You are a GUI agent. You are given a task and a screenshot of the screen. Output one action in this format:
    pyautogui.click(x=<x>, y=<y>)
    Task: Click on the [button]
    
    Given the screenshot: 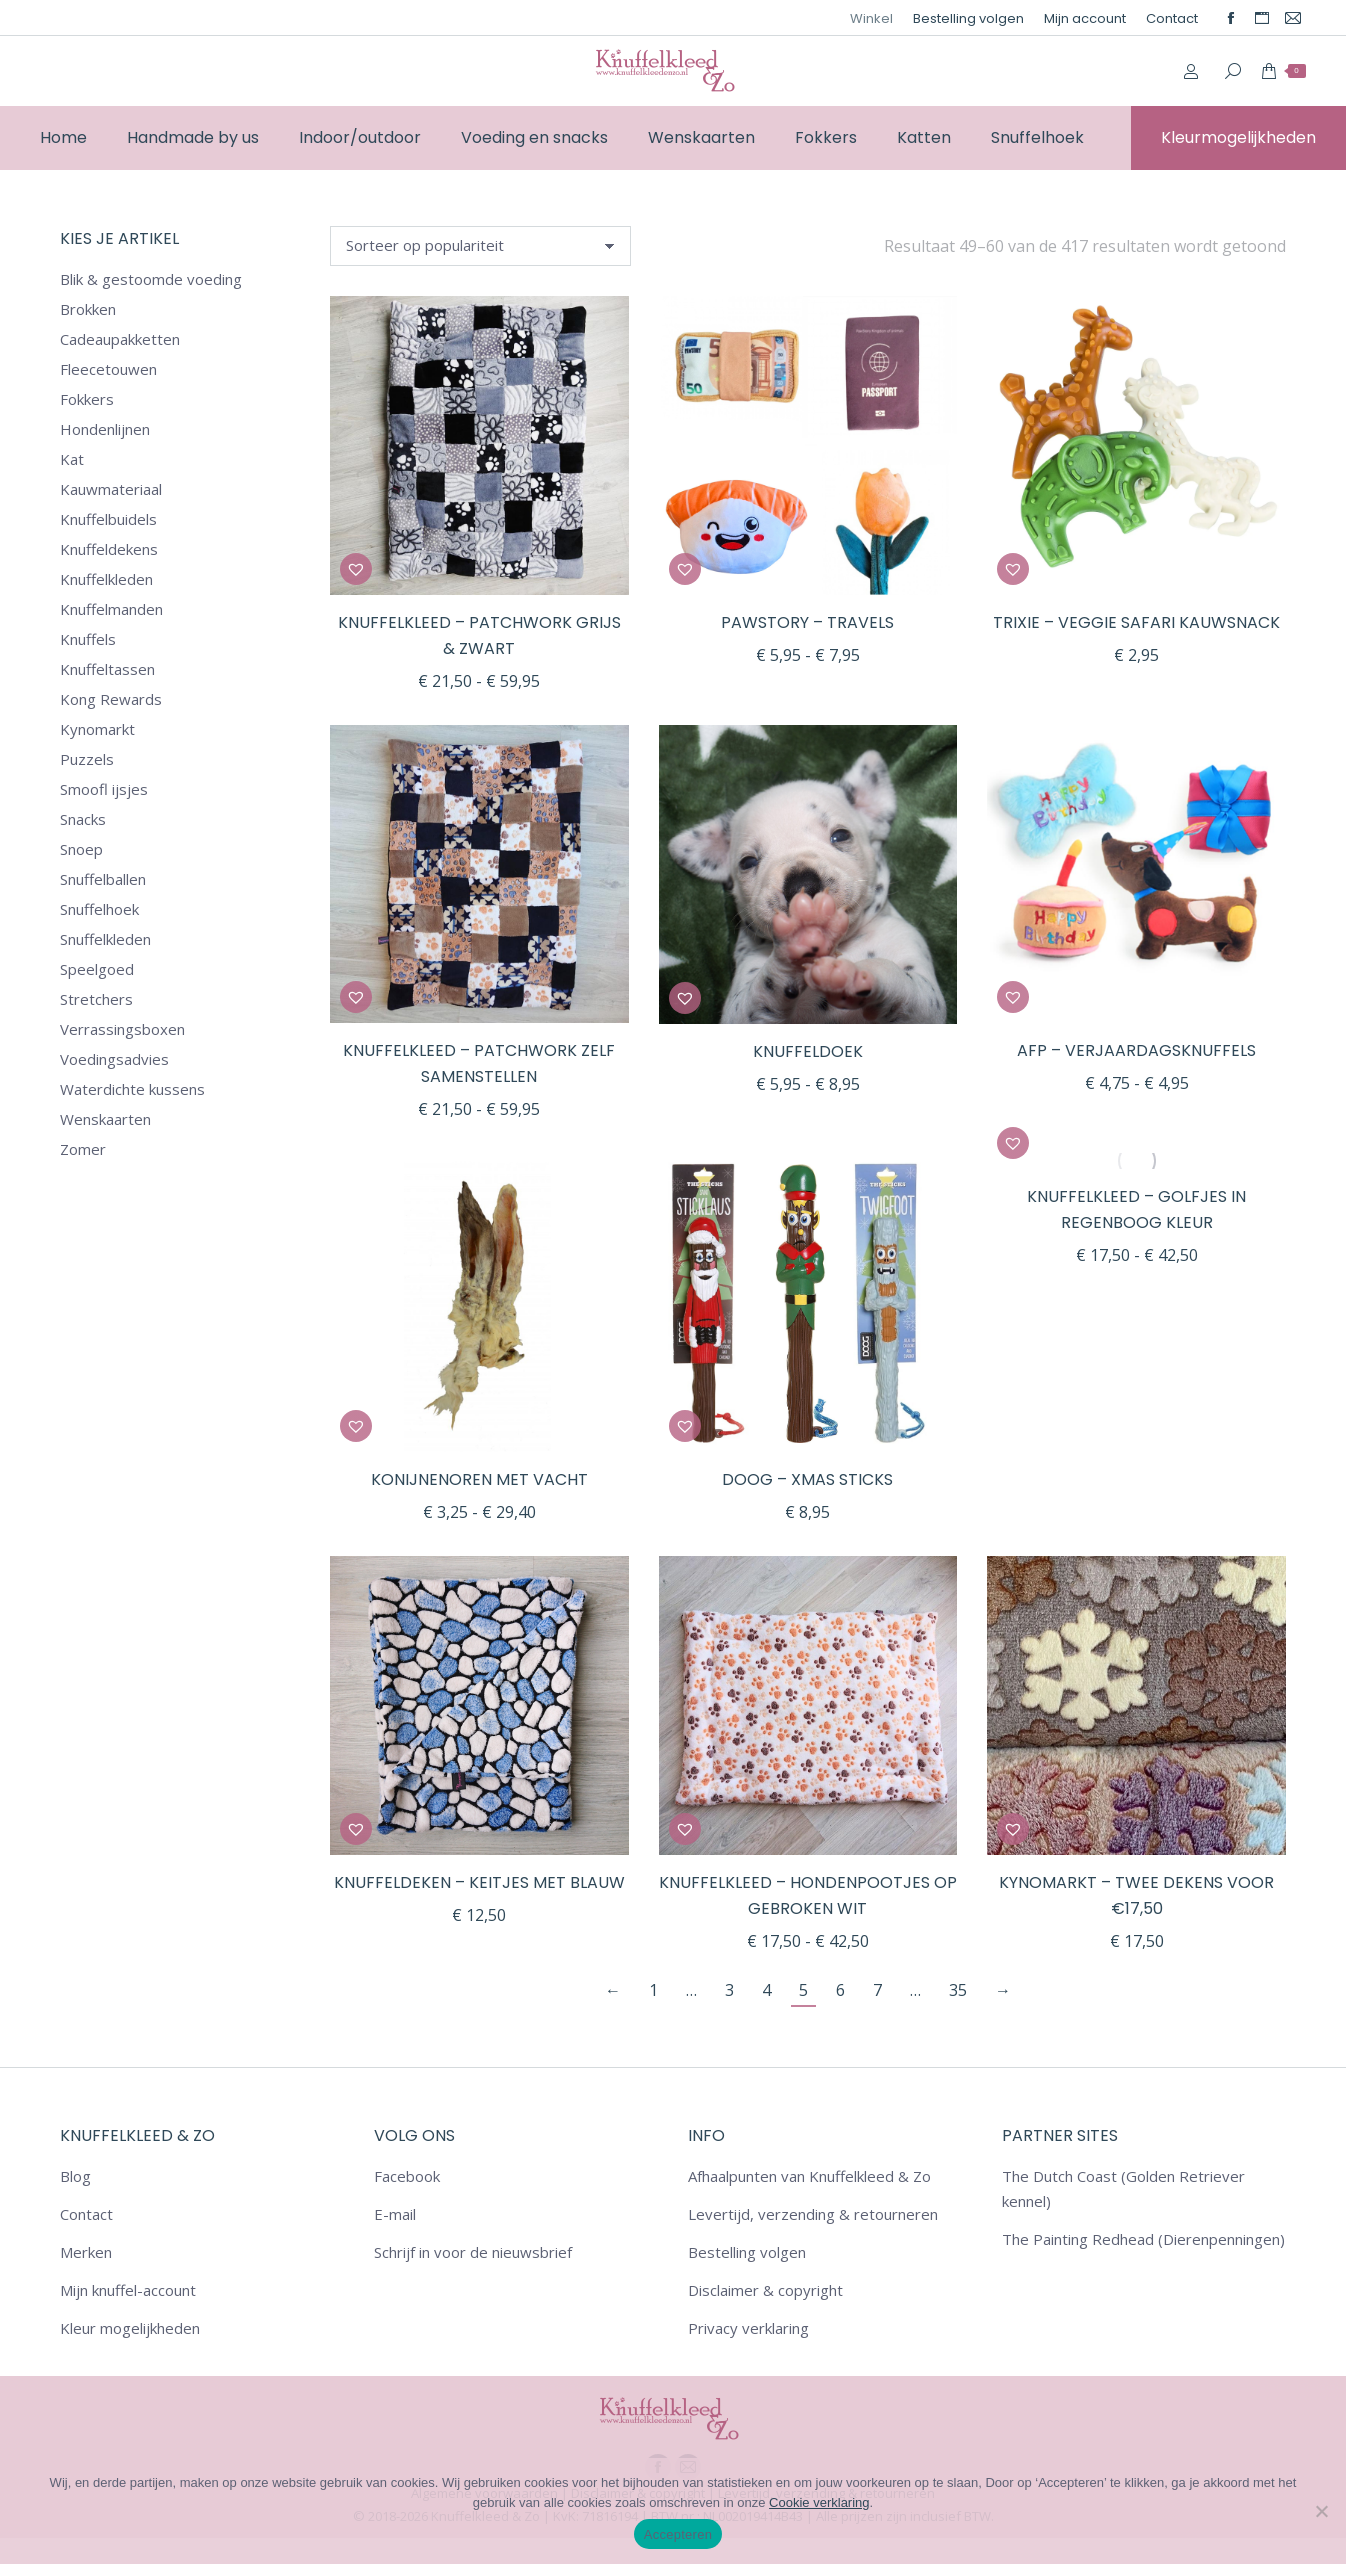 What is the action you would take?
    pyautogui.click(x=356, y=569)
    